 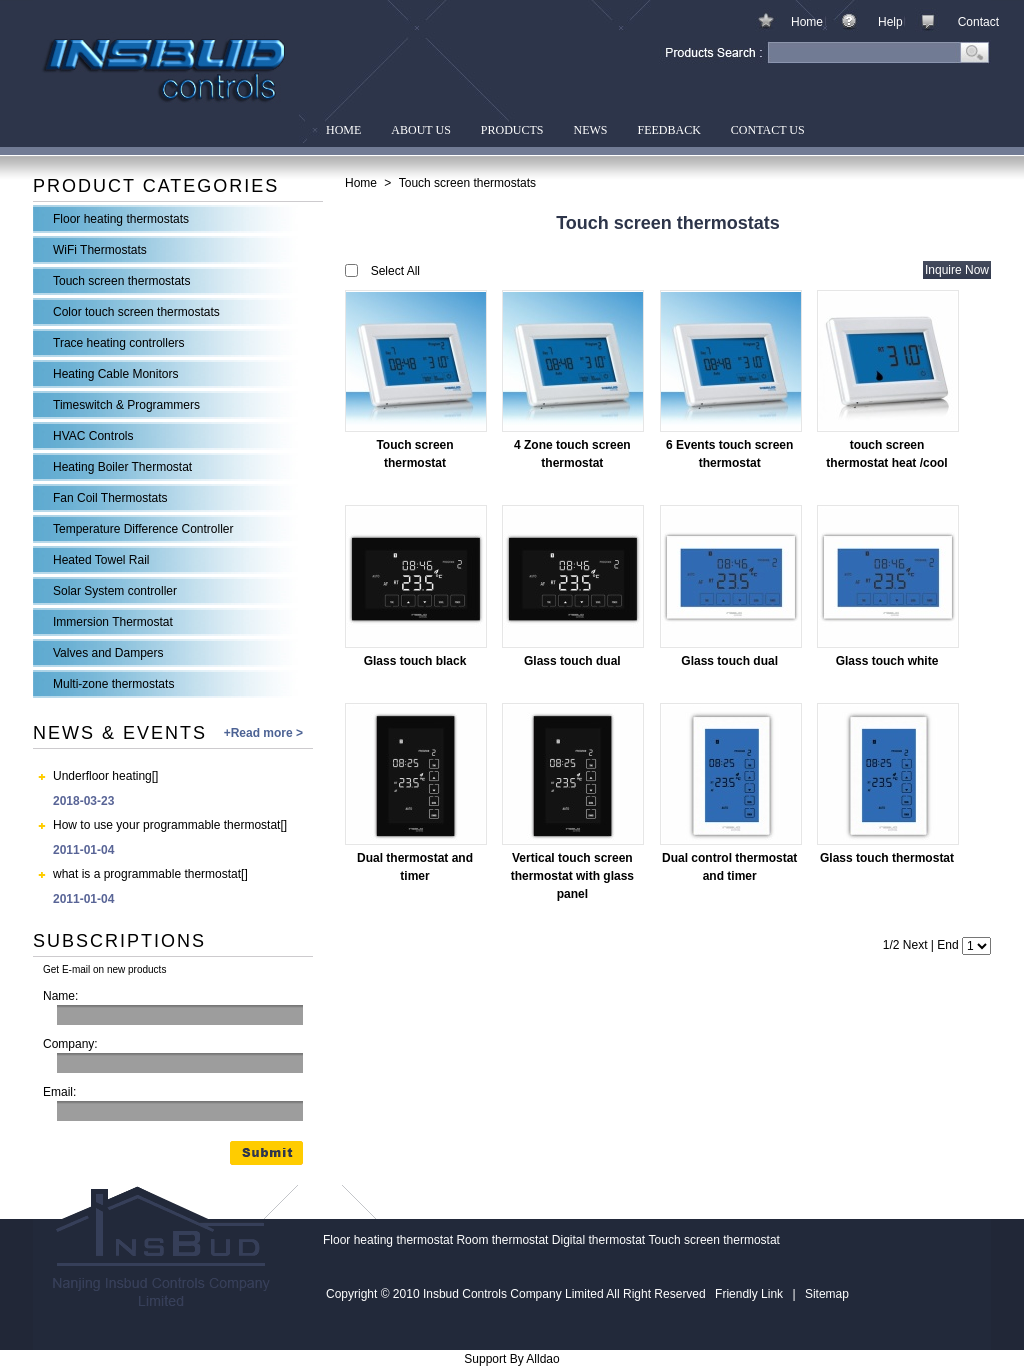 I want to click on Multi-zone thermostats, so click(x=113, y=684).